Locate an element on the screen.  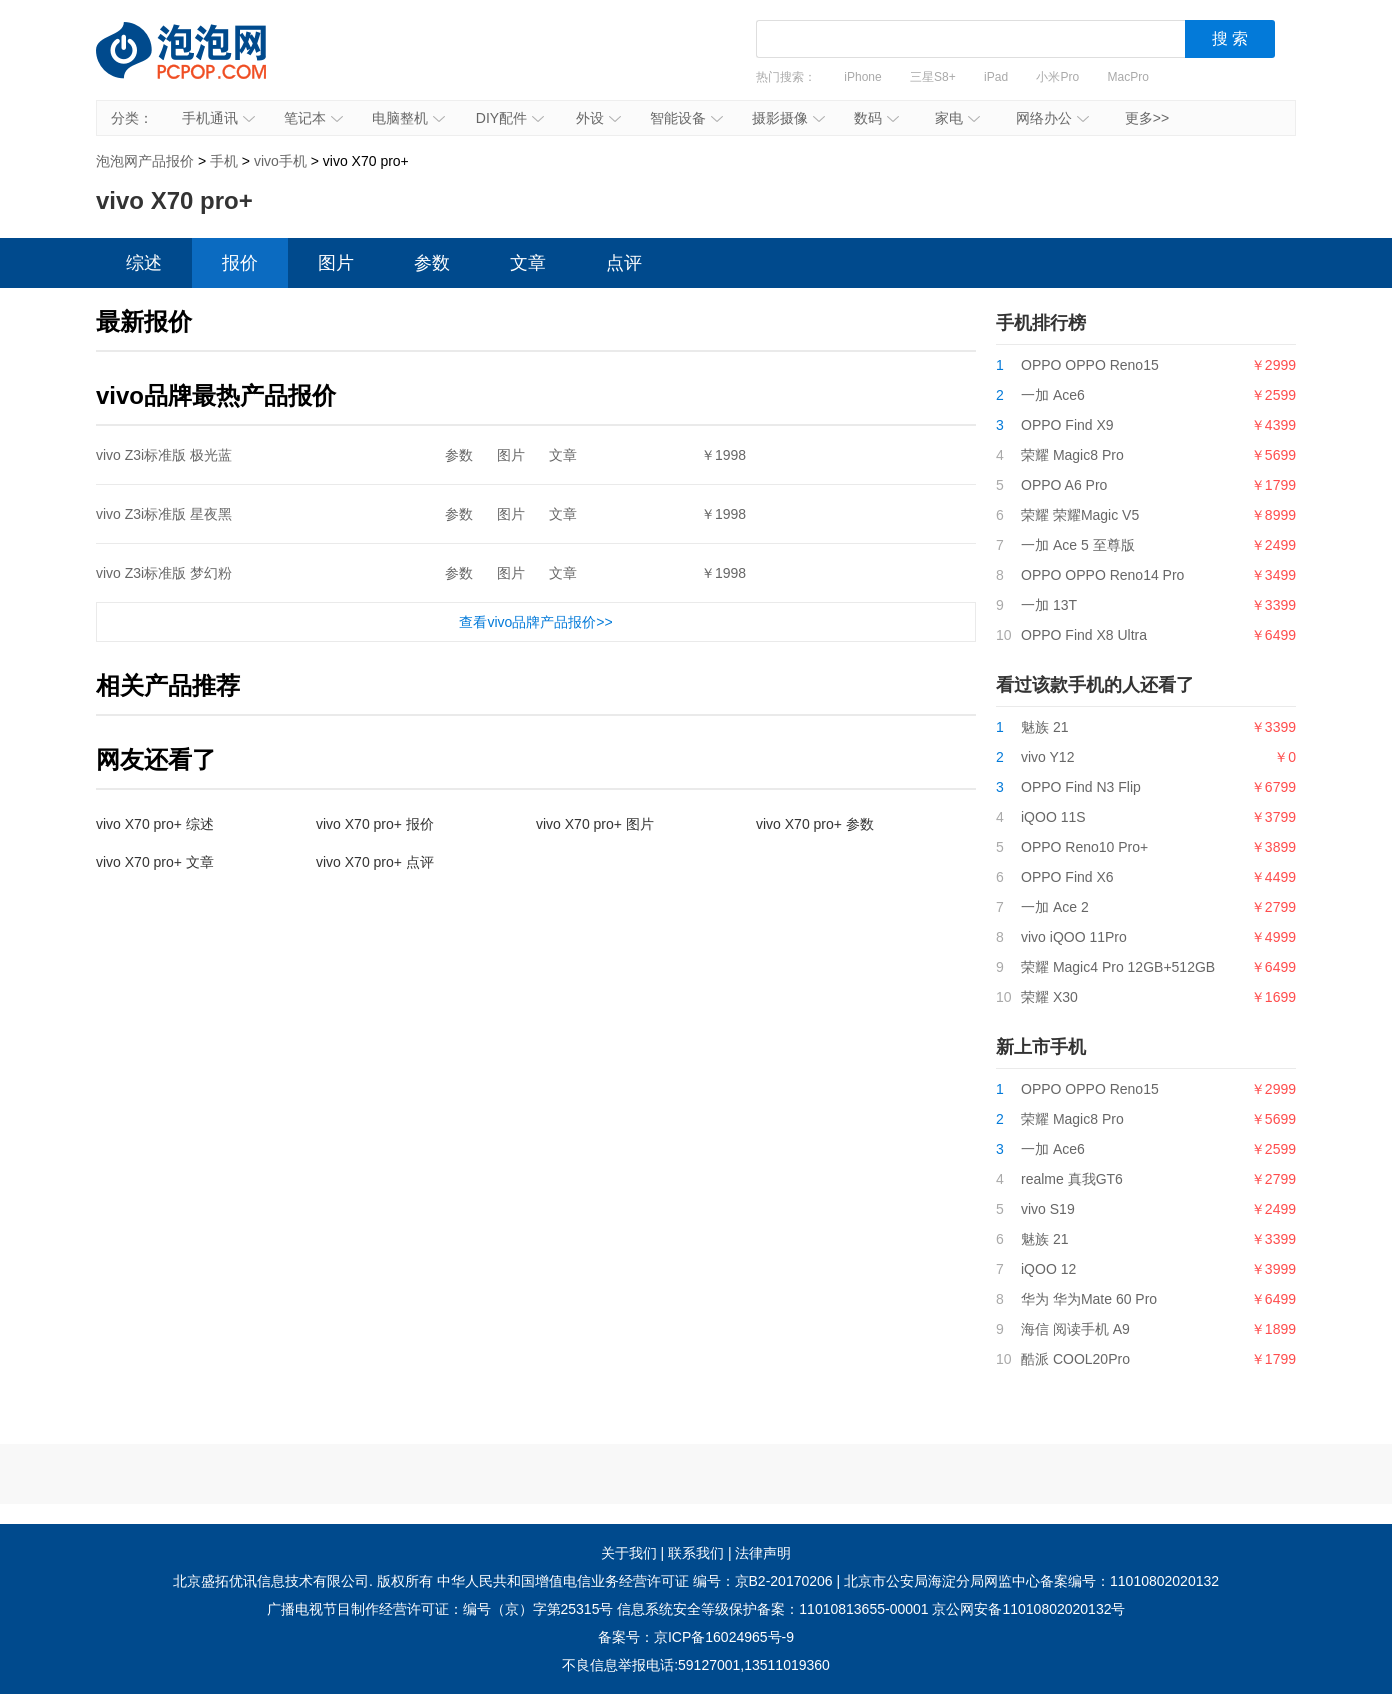
vivo Z3i标准版 极光蓝 is located at coordinates (164, 455).